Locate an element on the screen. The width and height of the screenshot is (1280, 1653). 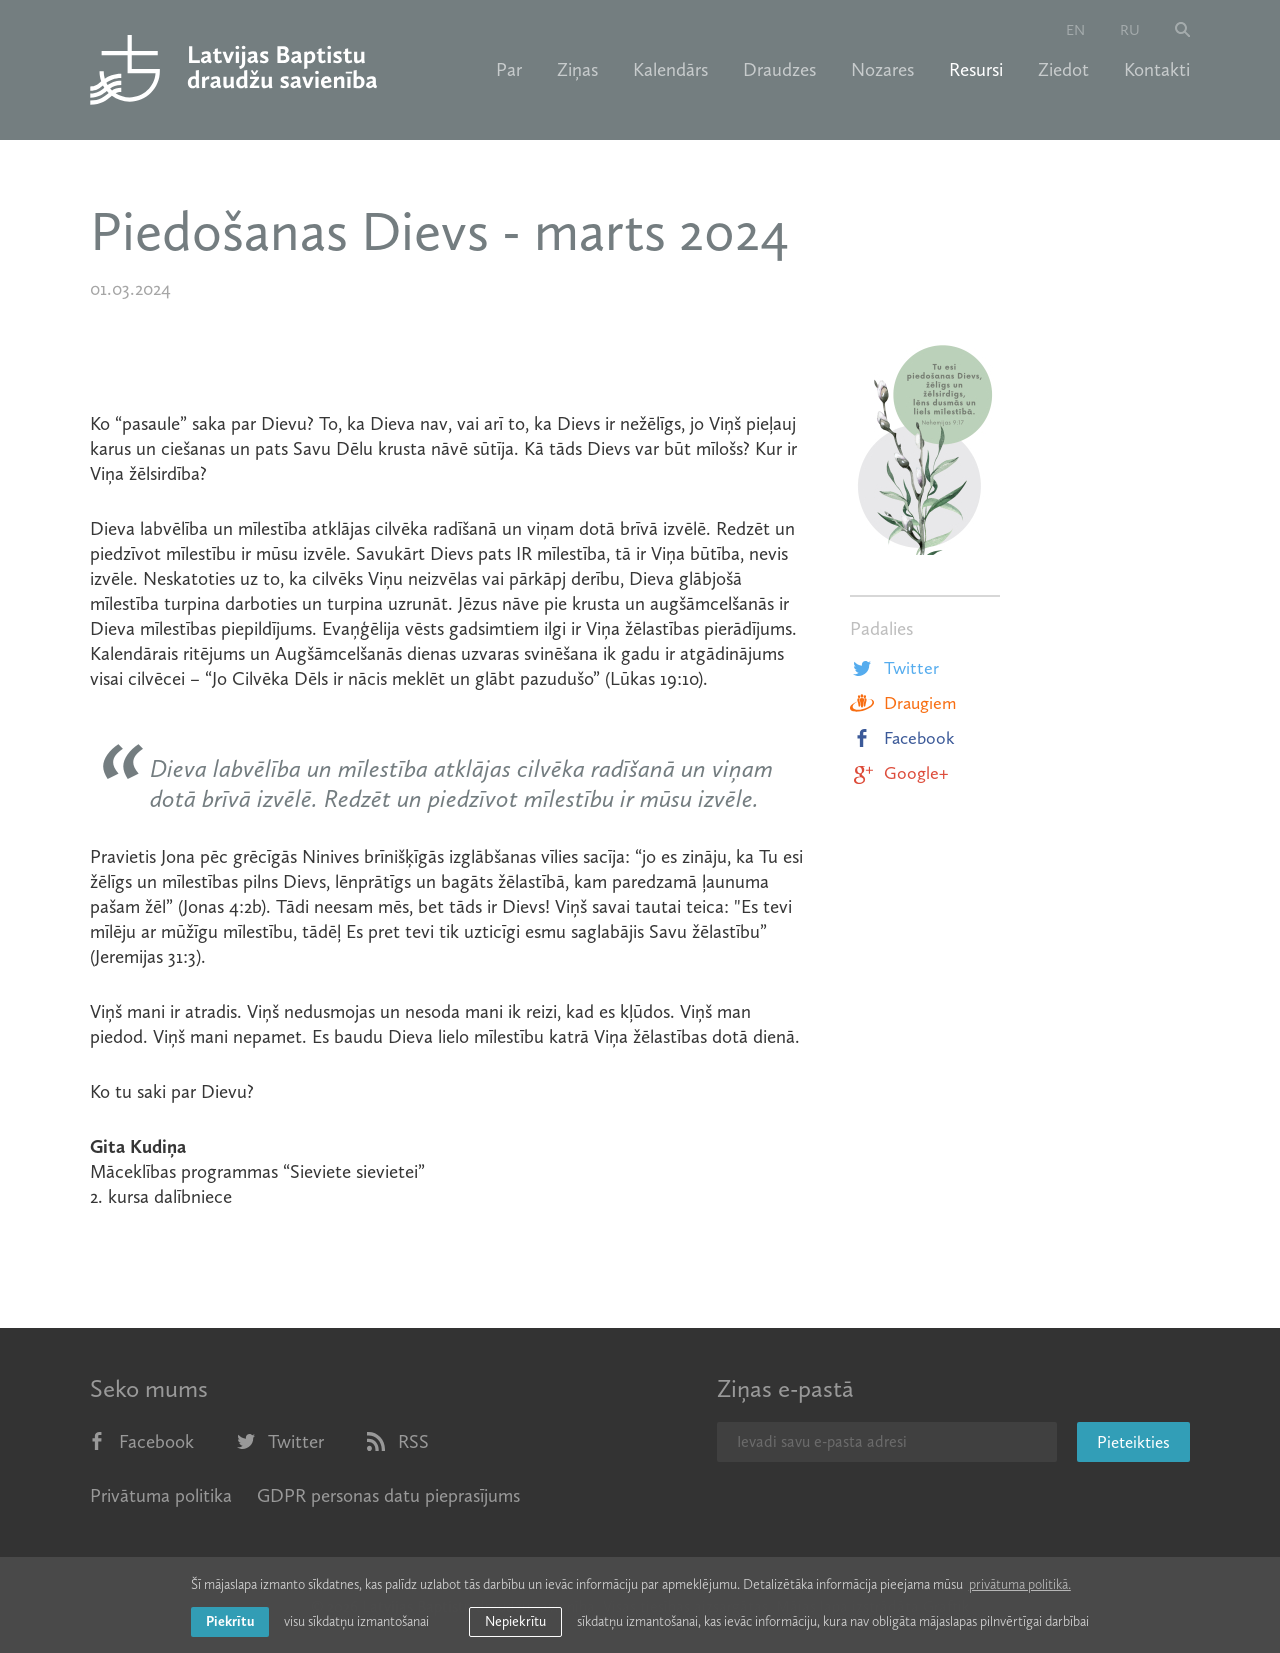
Ziedot is located at coordinates (1063, 70).